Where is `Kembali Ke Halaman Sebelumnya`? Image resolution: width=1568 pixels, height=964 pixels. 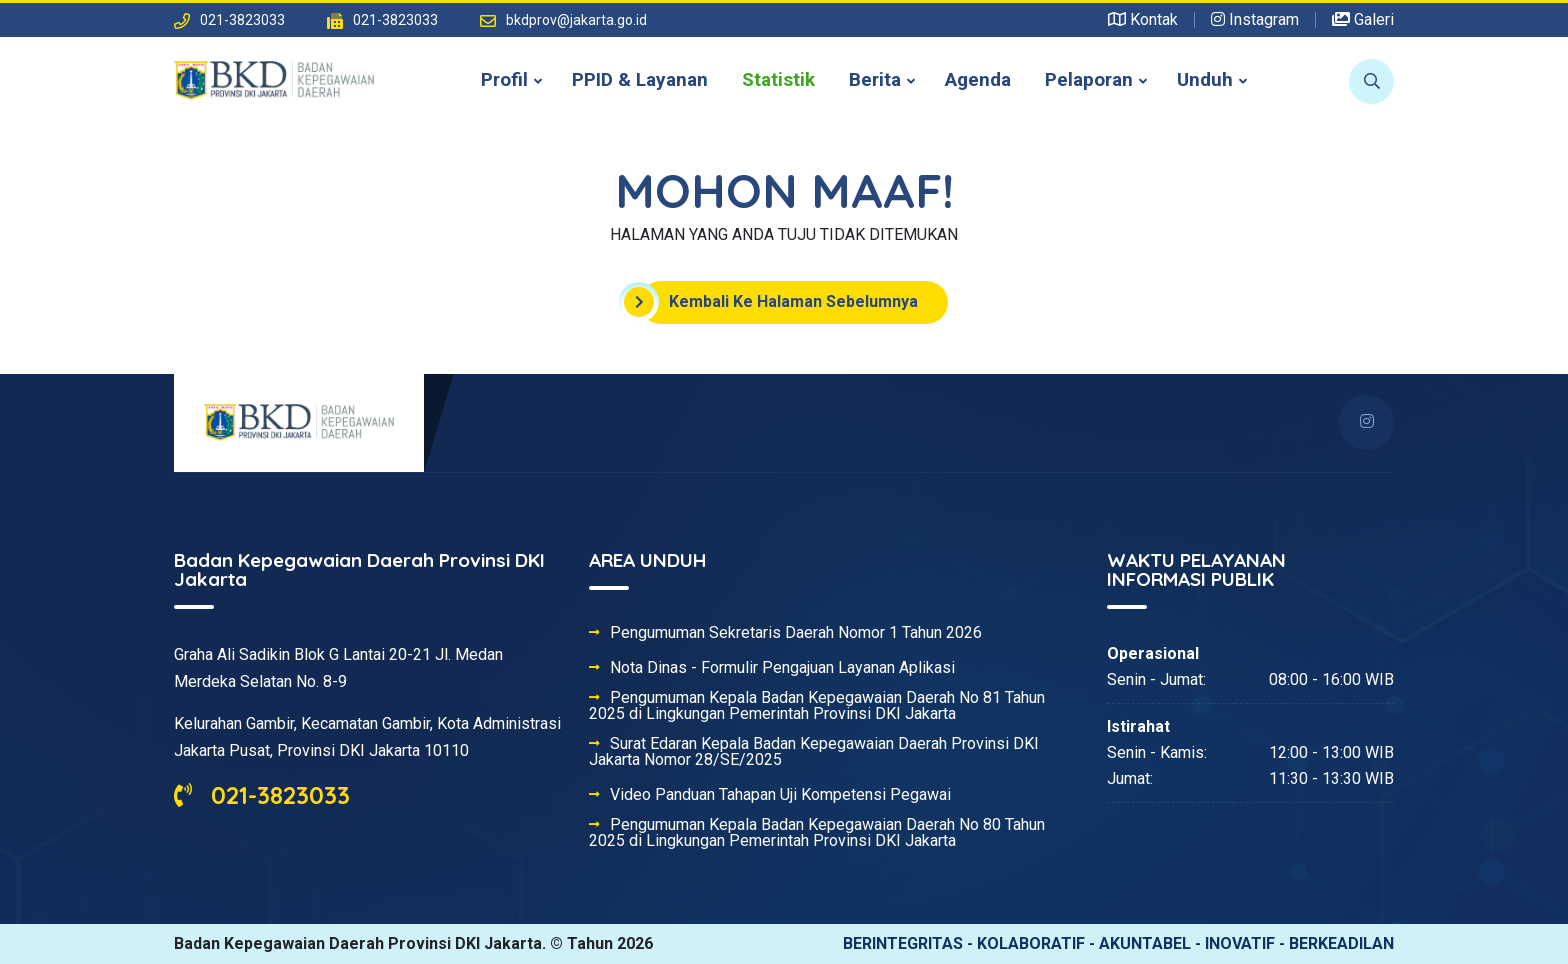 Kembali Ke Halaman Sebelumnya is located at coordinates (778, 302).